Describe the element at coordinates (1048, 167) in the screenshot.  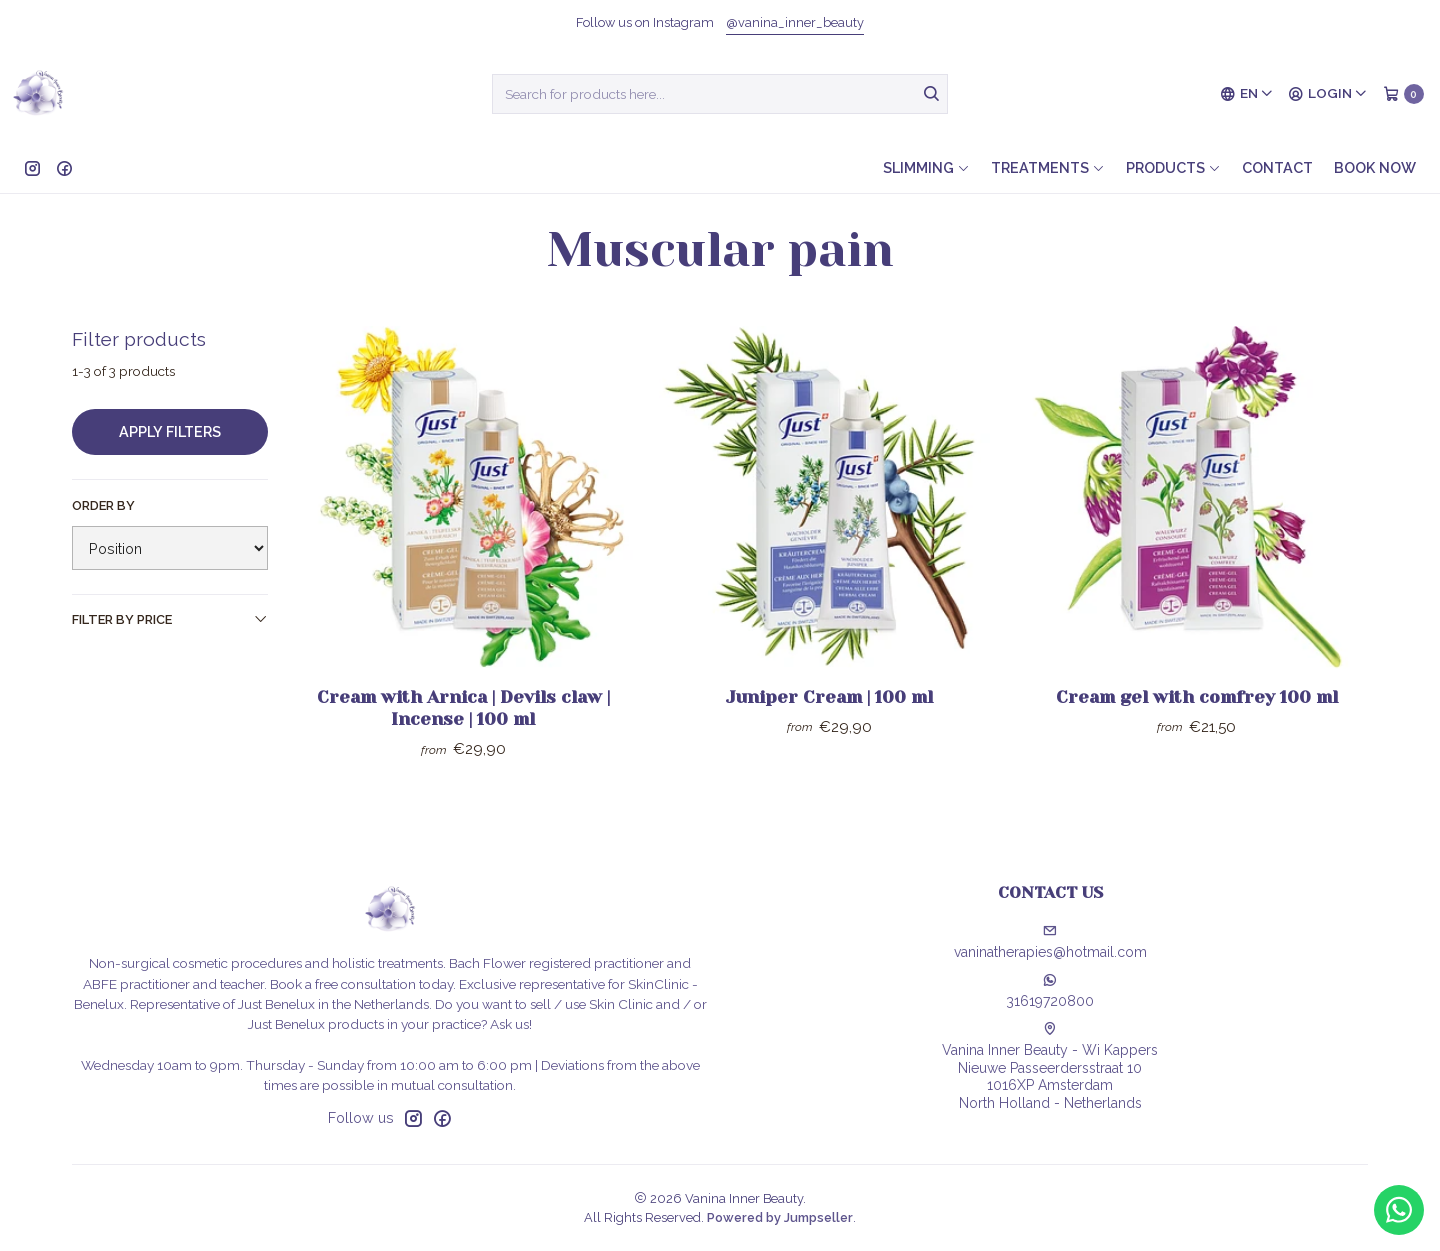
I see `Treatments` at that location.